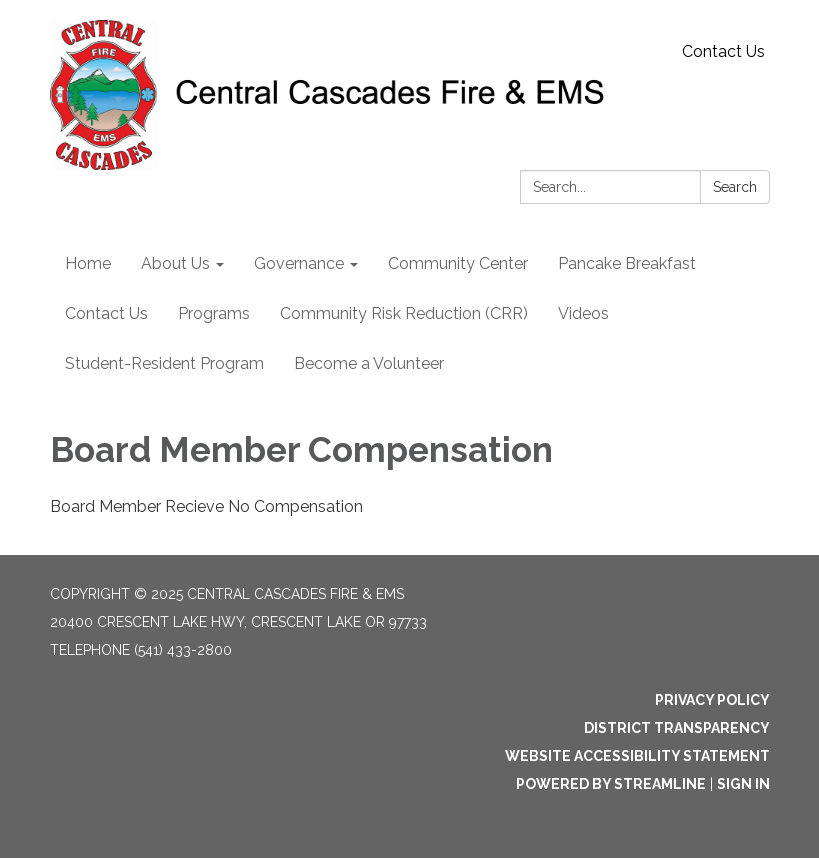  I want to click on Website Accessibility Statement, so click(637, 756).